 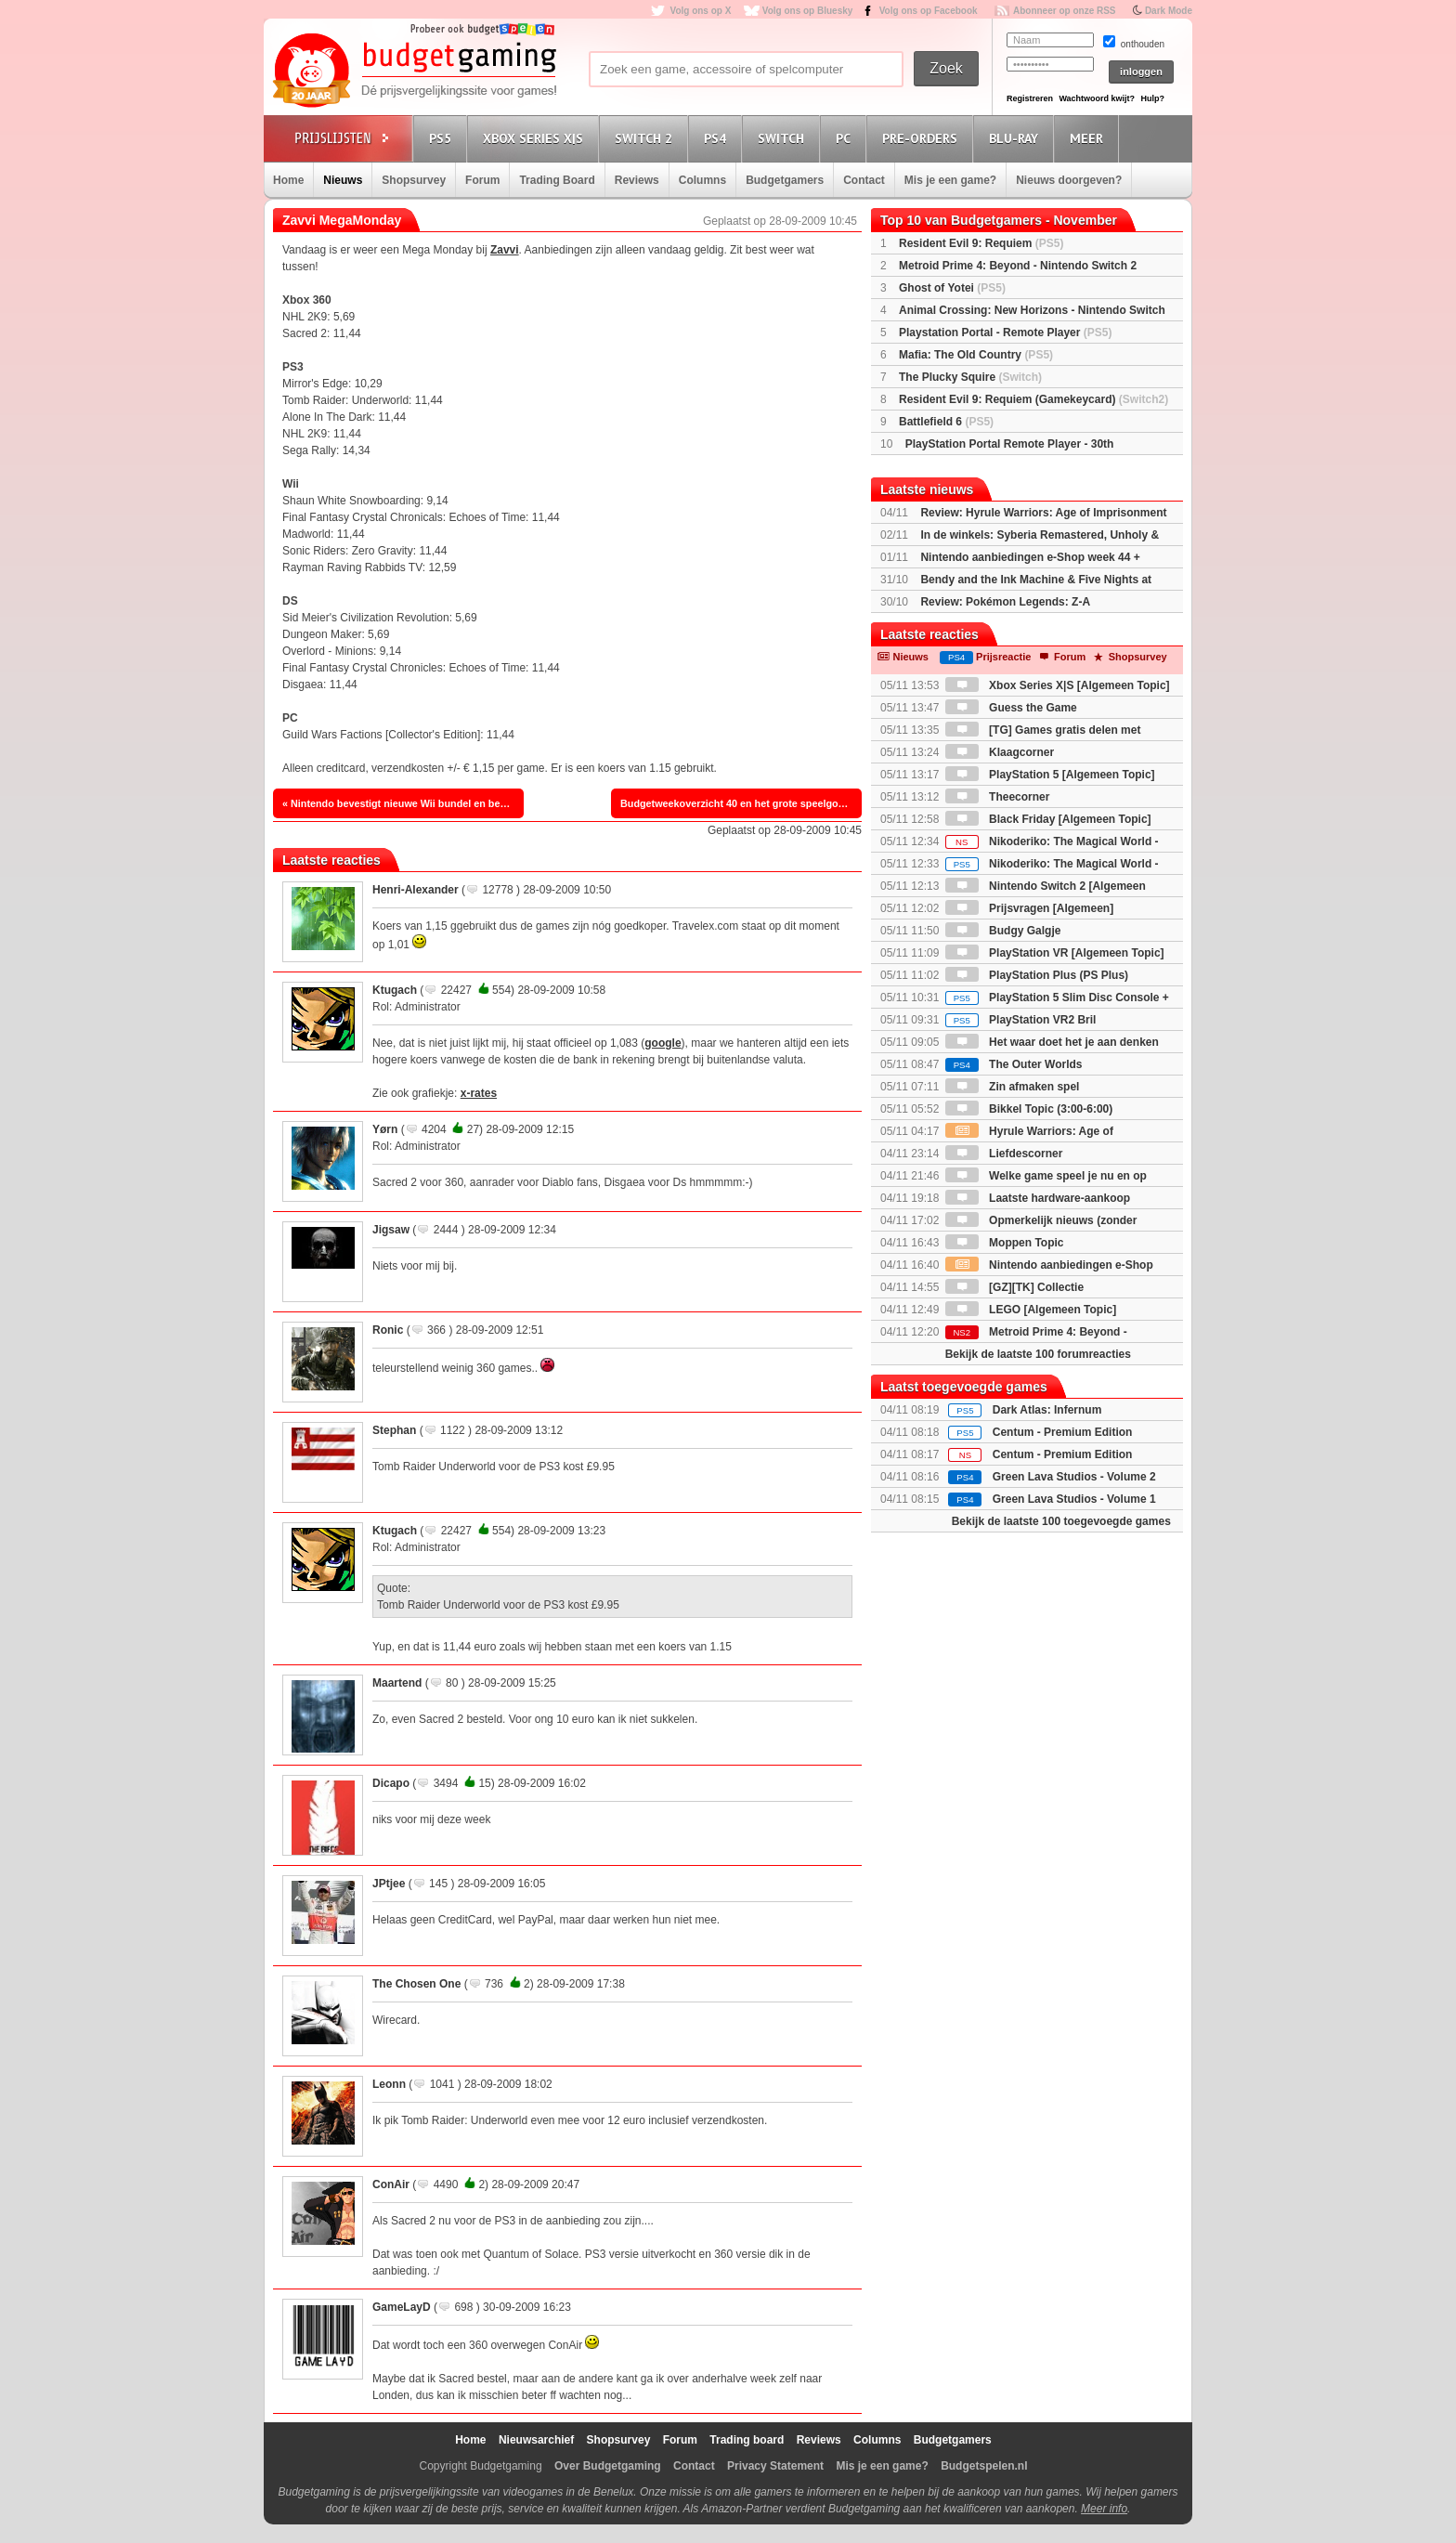 What do you see at coordinates (1061, 1521) in the screenshot?
I see `Bekijk de laatste 100 toegevoegde games` at bounding box center [1061, 1521].